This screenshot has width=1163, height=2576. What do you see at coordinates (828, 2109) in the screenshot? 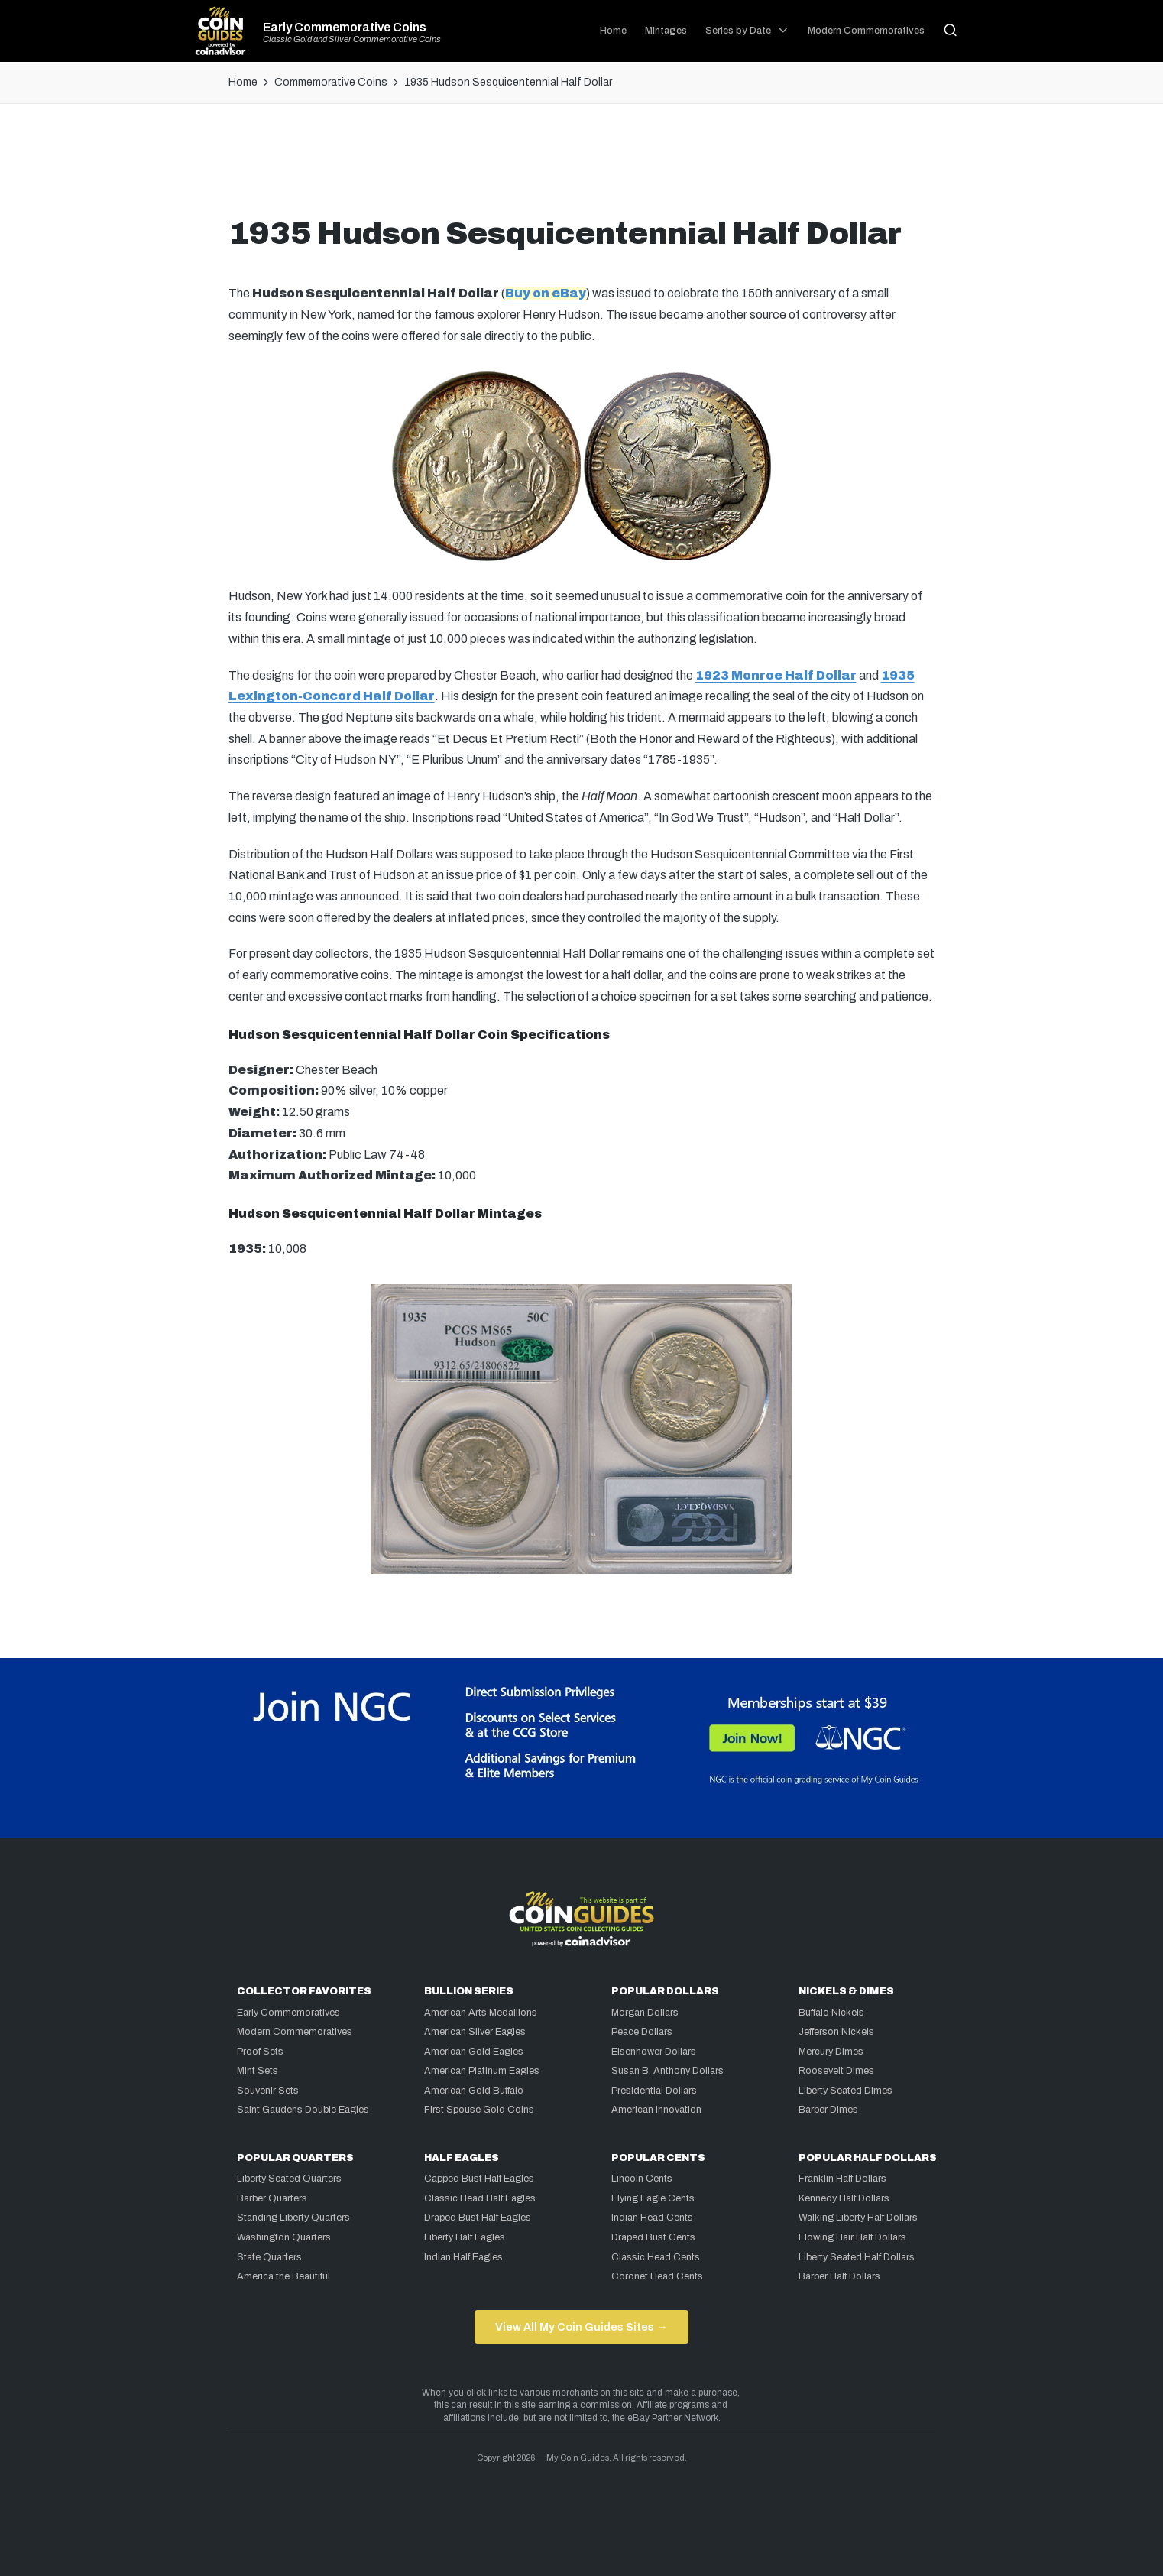
I see `Barber Dimes` at bounding box center [828, 2109].